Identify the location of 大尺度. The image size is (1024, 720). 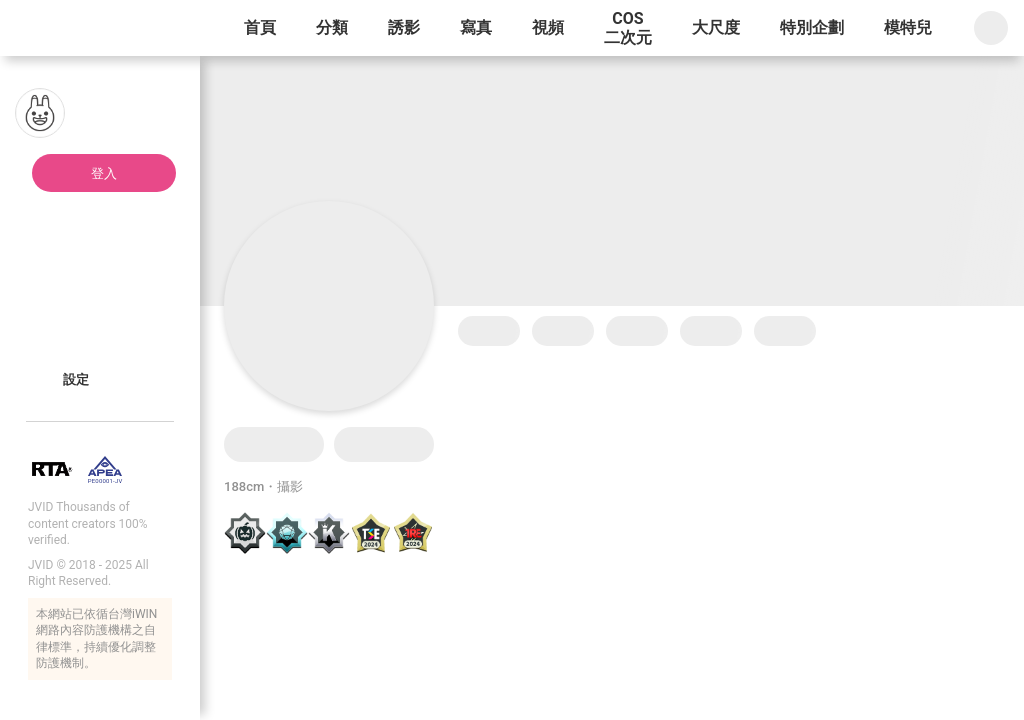
(716, 27).